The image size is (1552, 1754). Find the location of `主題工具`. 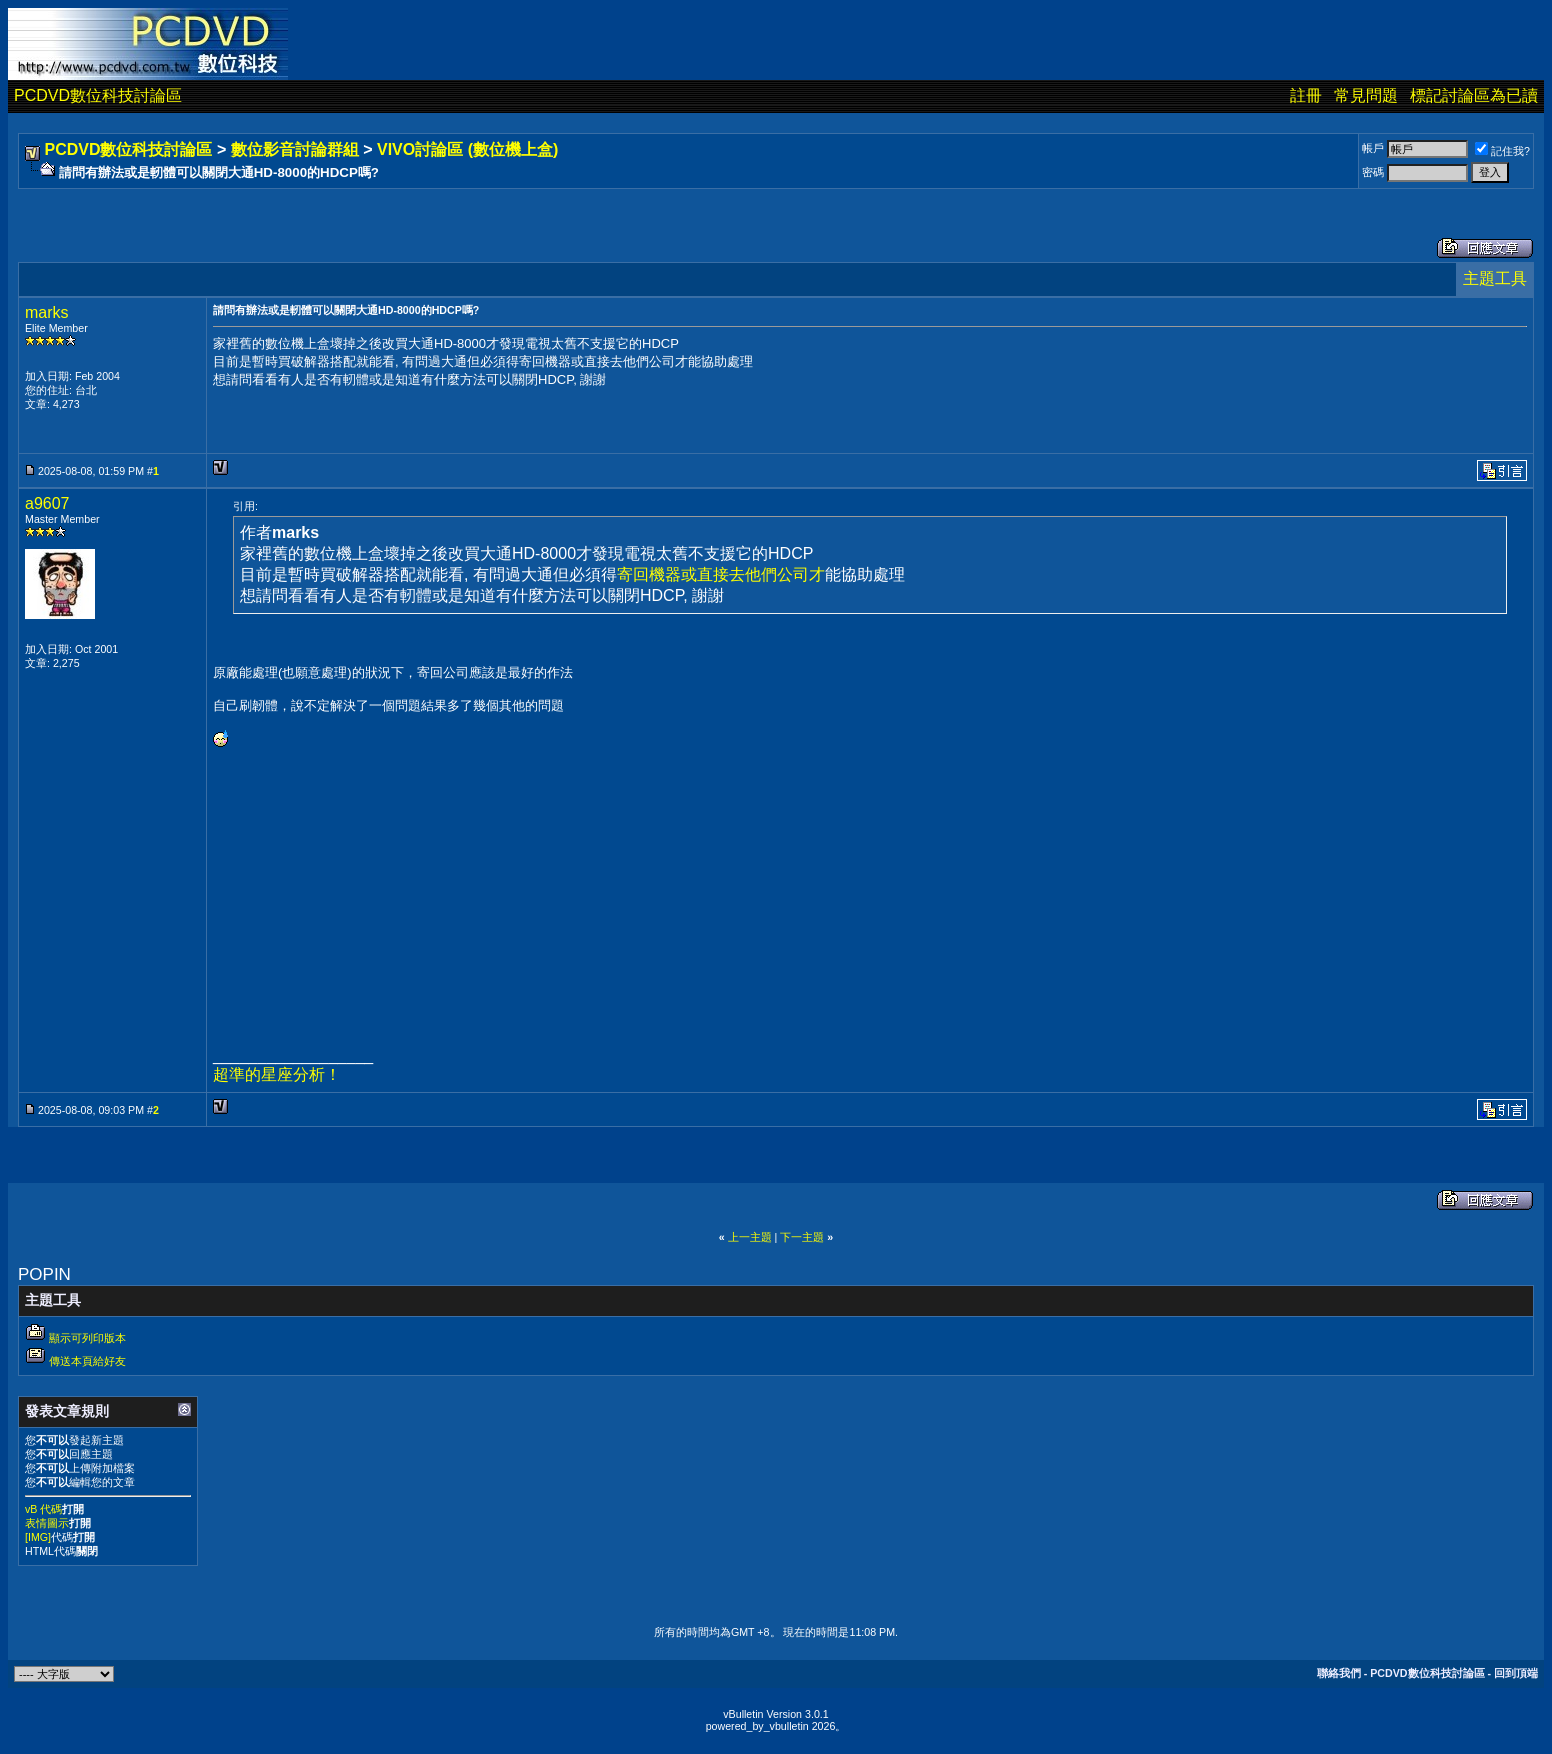

主題工具 is located at coordinates (1495, 278).